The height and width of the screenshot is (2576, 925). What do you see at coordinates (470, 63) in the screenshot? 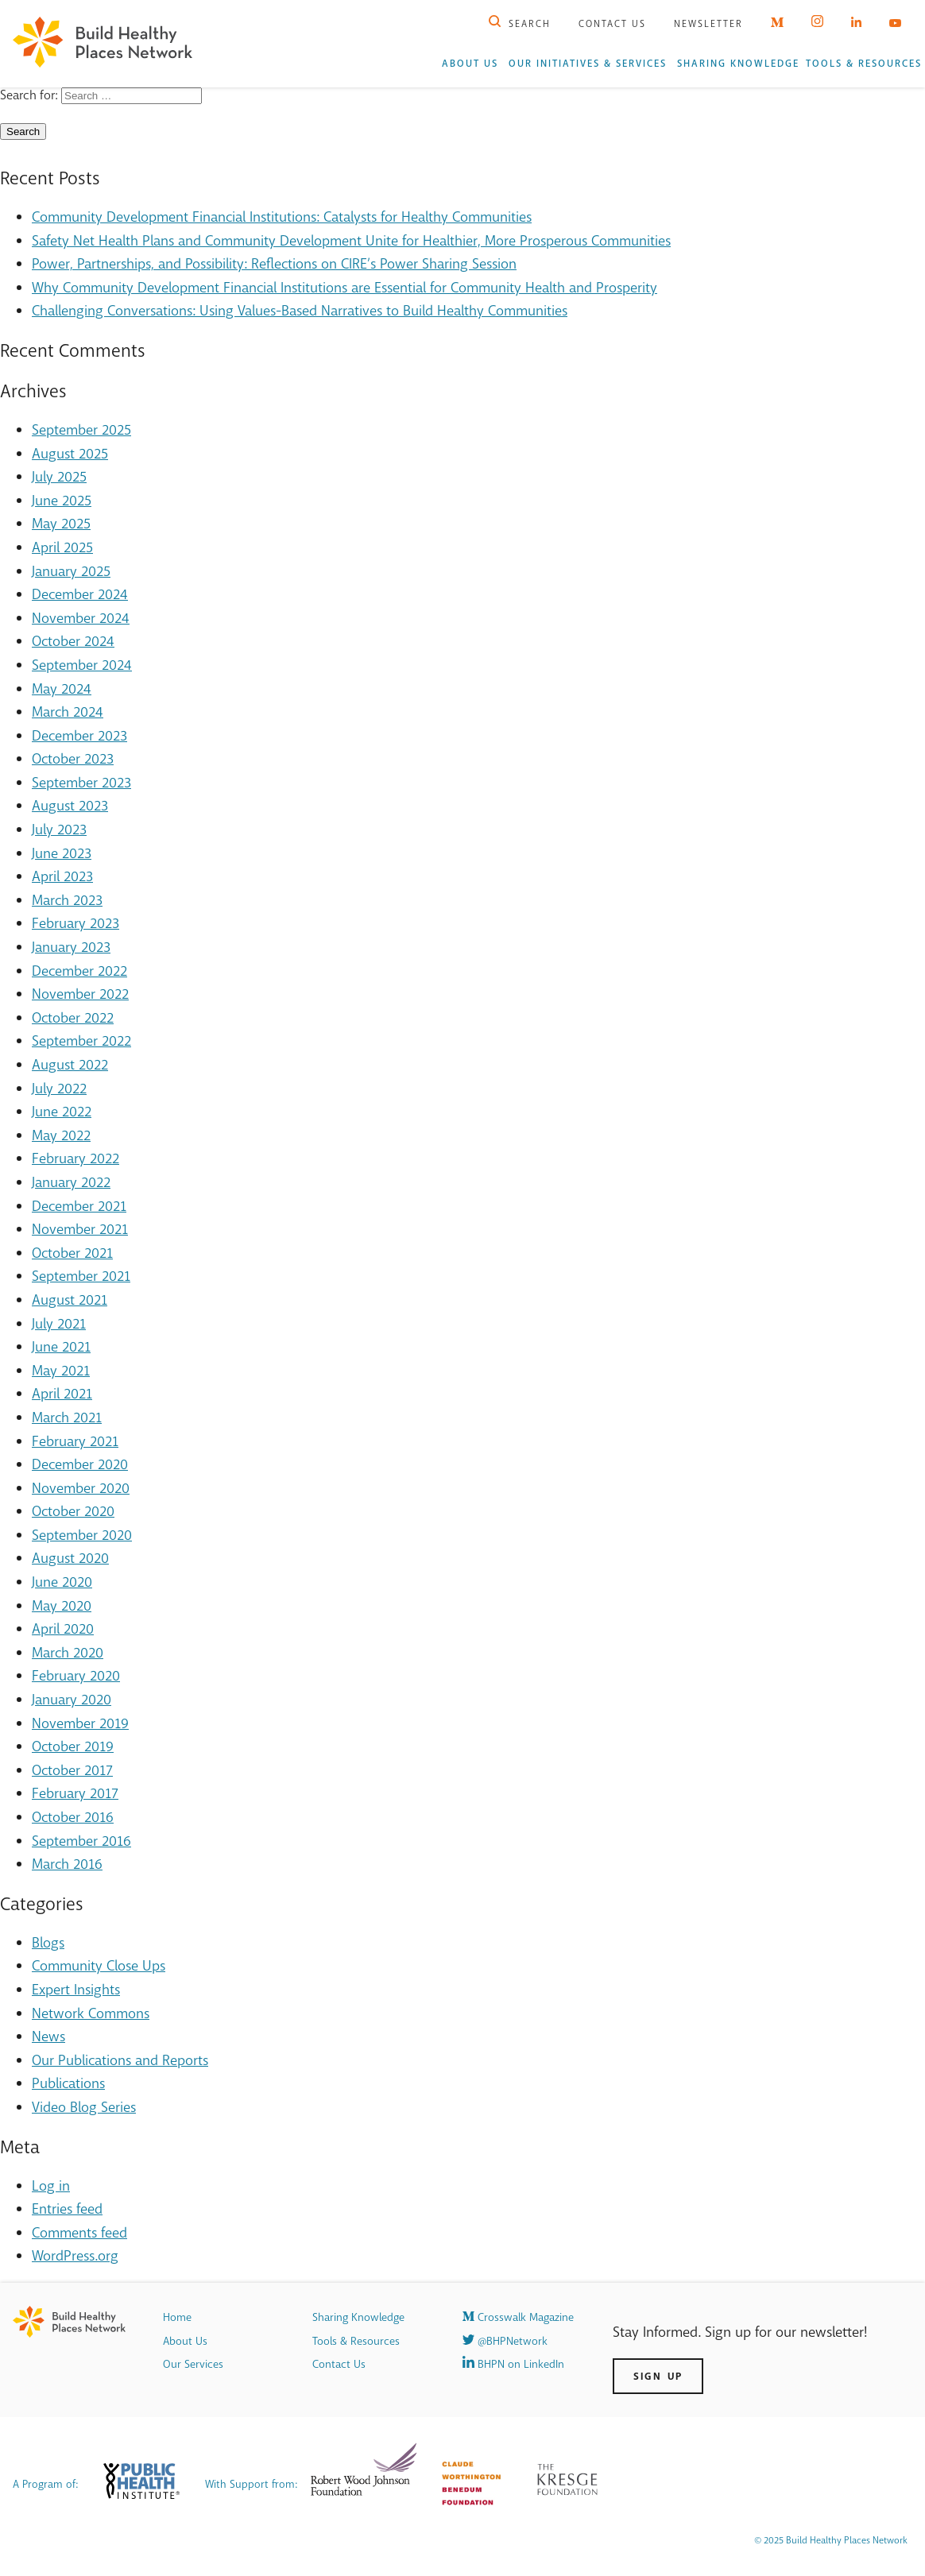
I see `About Us` at bounding box center [470, 63].